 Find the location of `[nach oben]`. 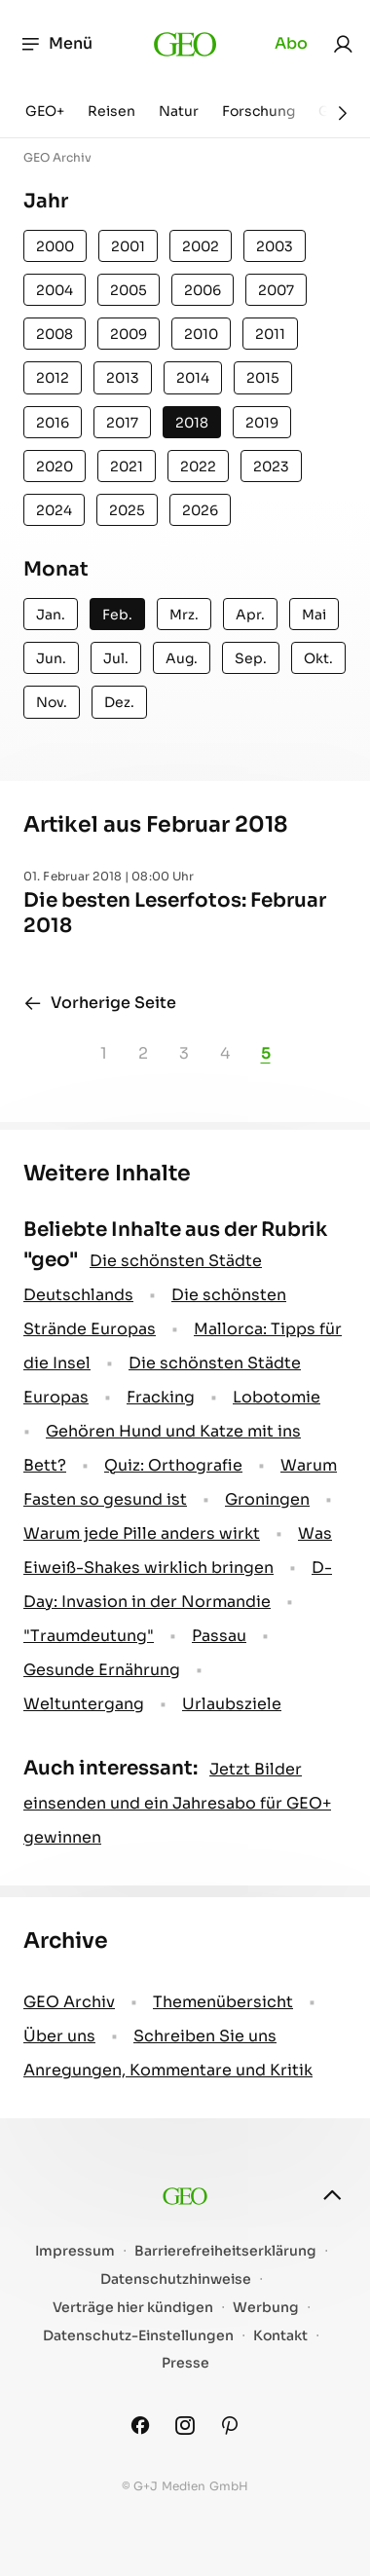

[nach oben] is located at coordinates (332, 2195).